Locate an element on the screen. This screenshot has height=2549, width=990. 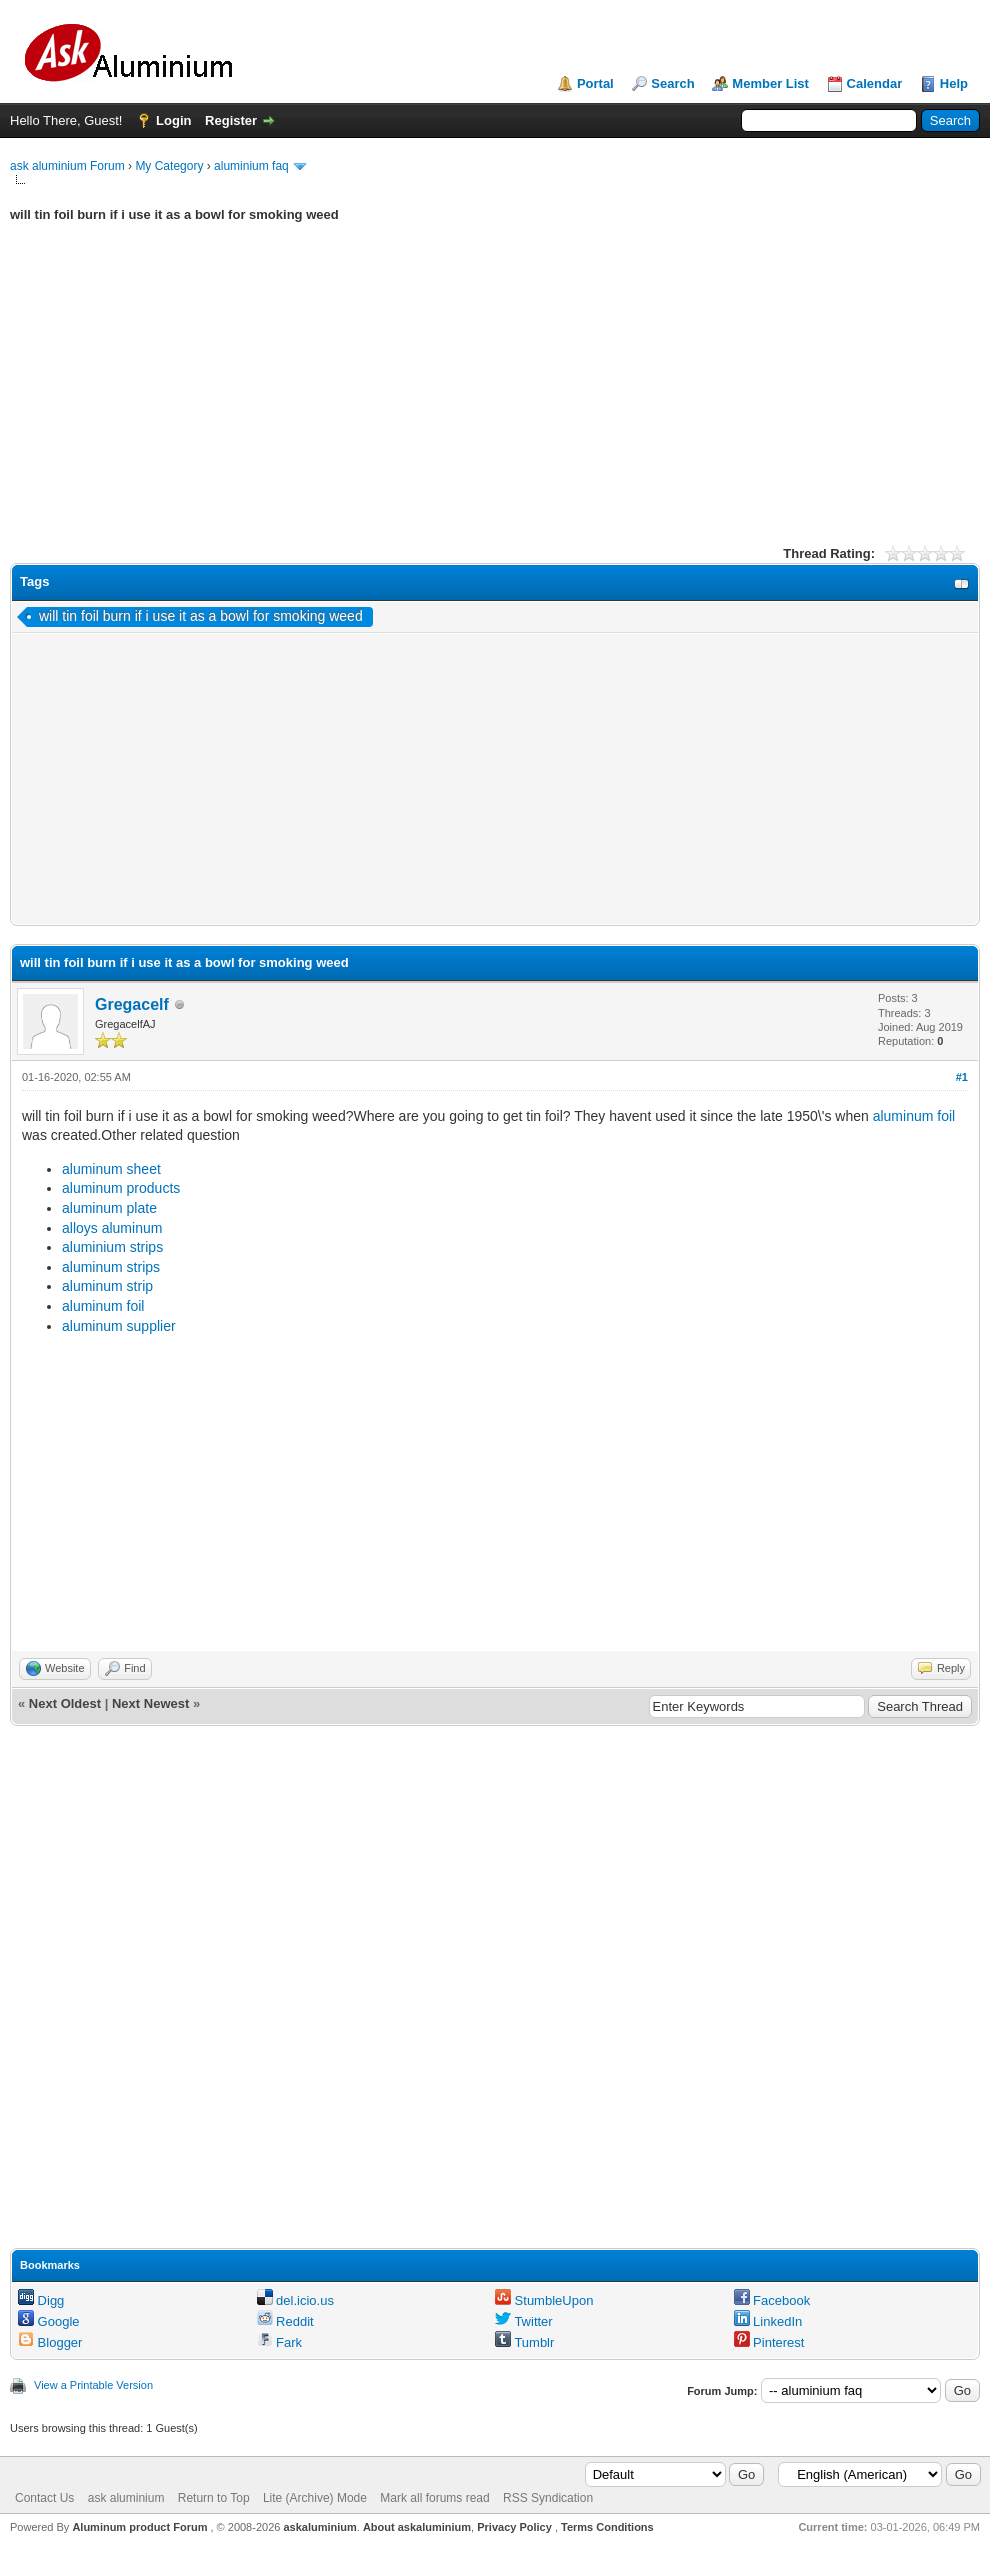
Return to Top is located at coordinates (214, 2498).